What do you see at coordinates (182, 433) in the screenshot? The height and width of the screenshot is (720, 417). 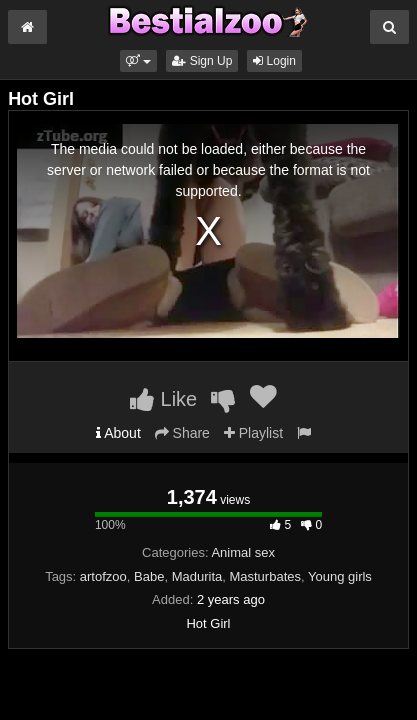 I see `Share` at bounding box center [182, 433].